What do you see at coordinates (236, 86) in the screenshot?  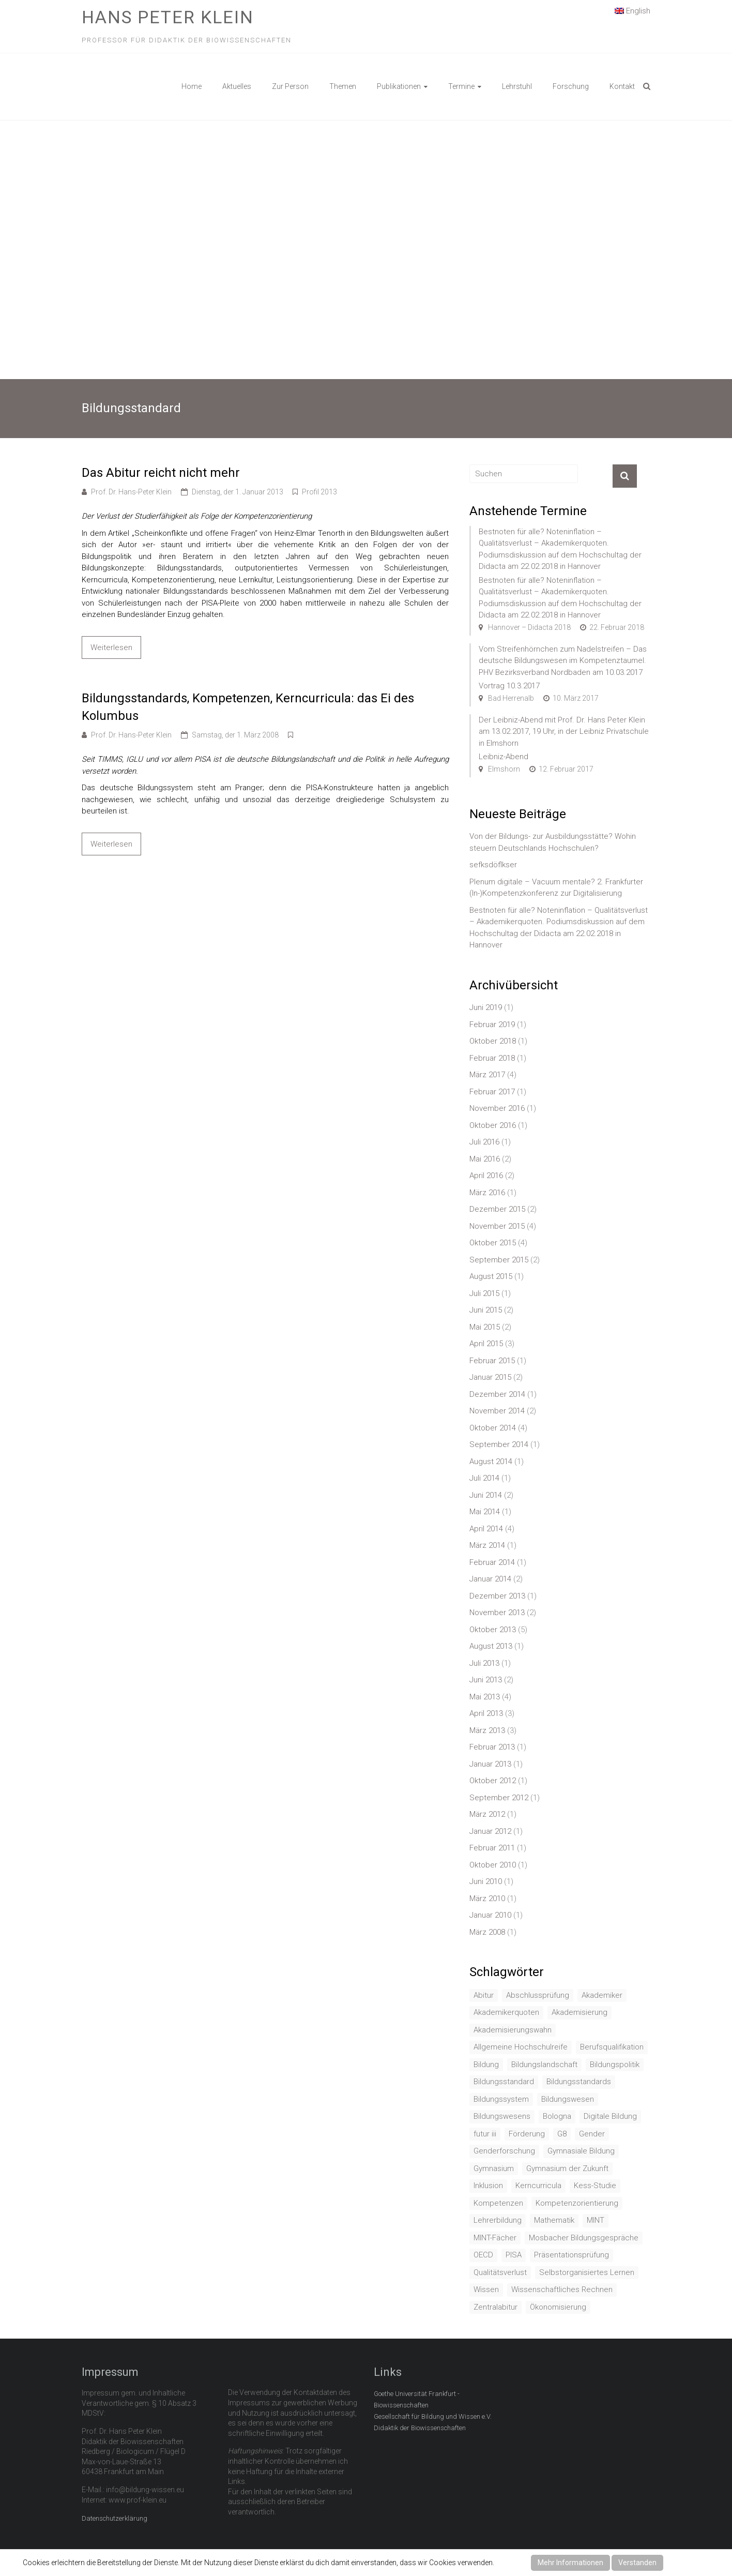 I see `Aktuelles` at bounding box center [236, 86].